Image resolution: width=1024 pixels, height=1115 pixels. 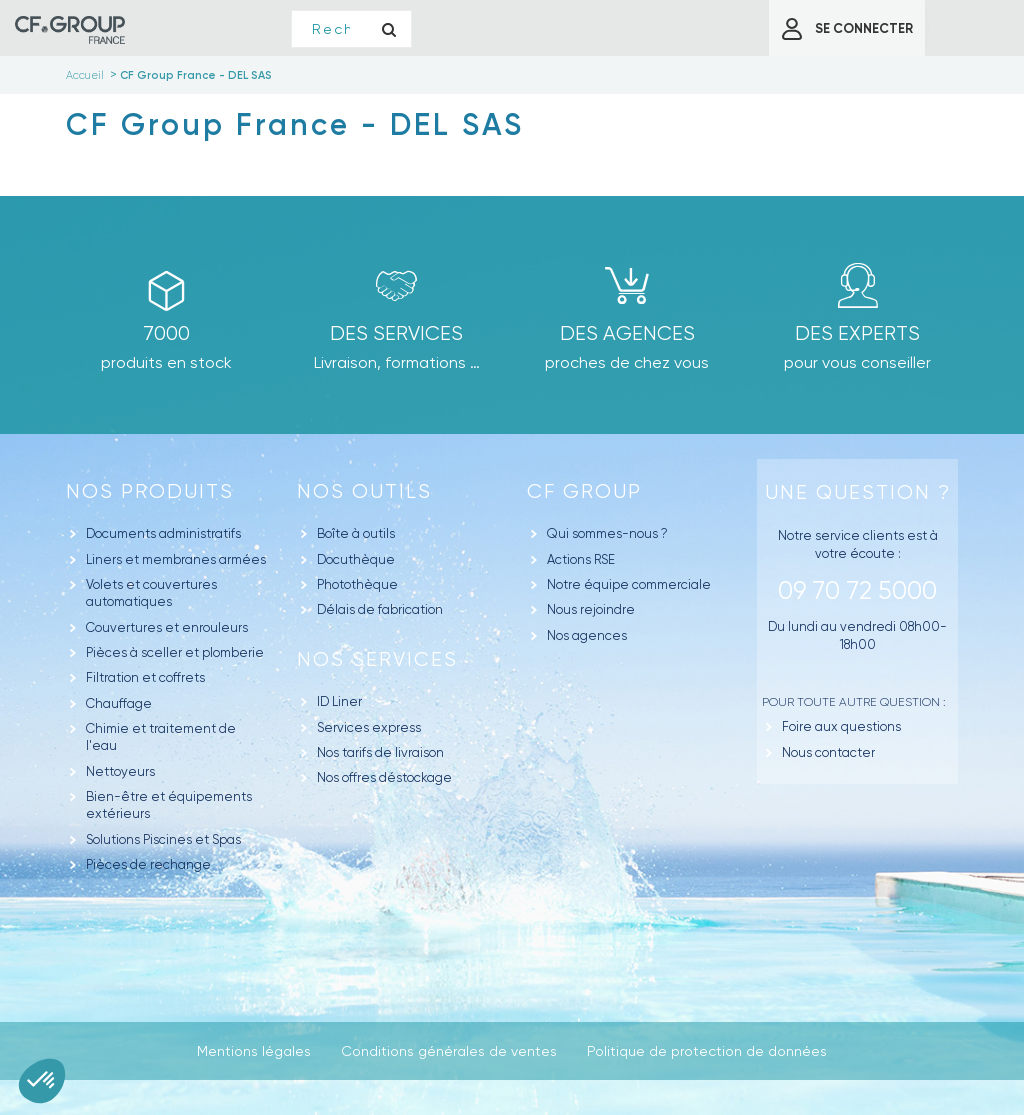 What do you see at coordinates (396, 333) in the screenshot?
I see `Des Services` at bounding box center [396, 333].